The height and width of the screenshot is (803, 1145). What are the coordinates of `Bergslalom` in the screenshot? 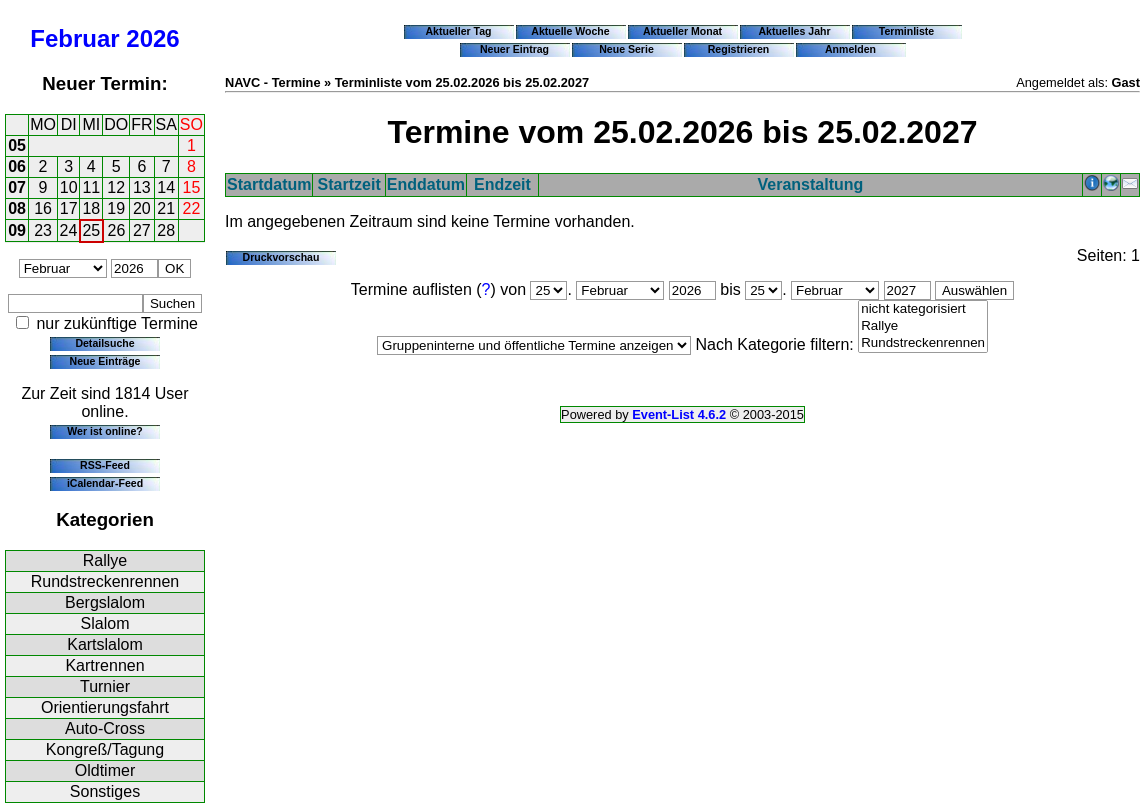 It's located at (105, 602).